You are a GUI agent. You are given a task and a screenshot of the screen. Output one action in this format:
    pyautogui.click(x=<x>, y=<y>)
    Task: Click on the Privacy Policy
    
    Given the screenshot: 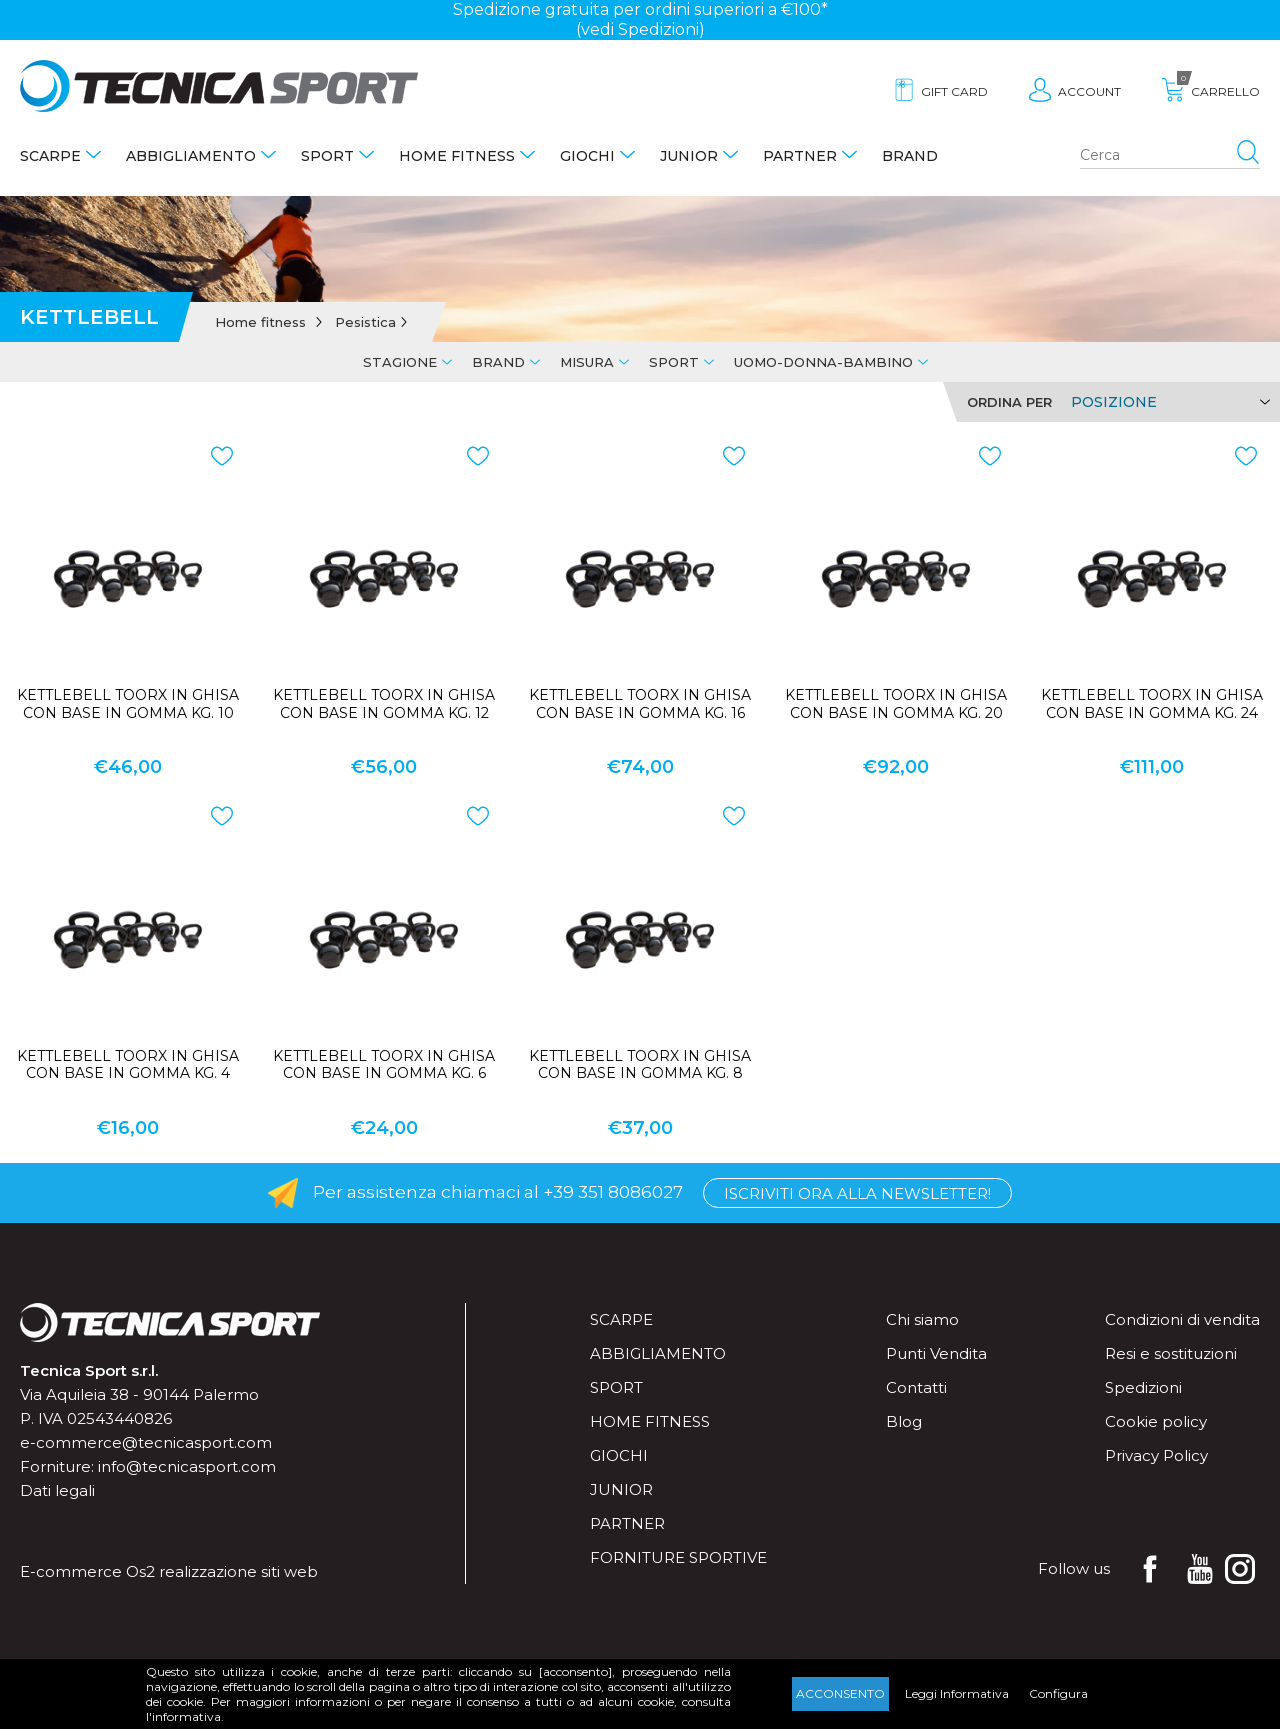 What is the action you would take?
    pyautogui.click(x=1156, y=1455)
    